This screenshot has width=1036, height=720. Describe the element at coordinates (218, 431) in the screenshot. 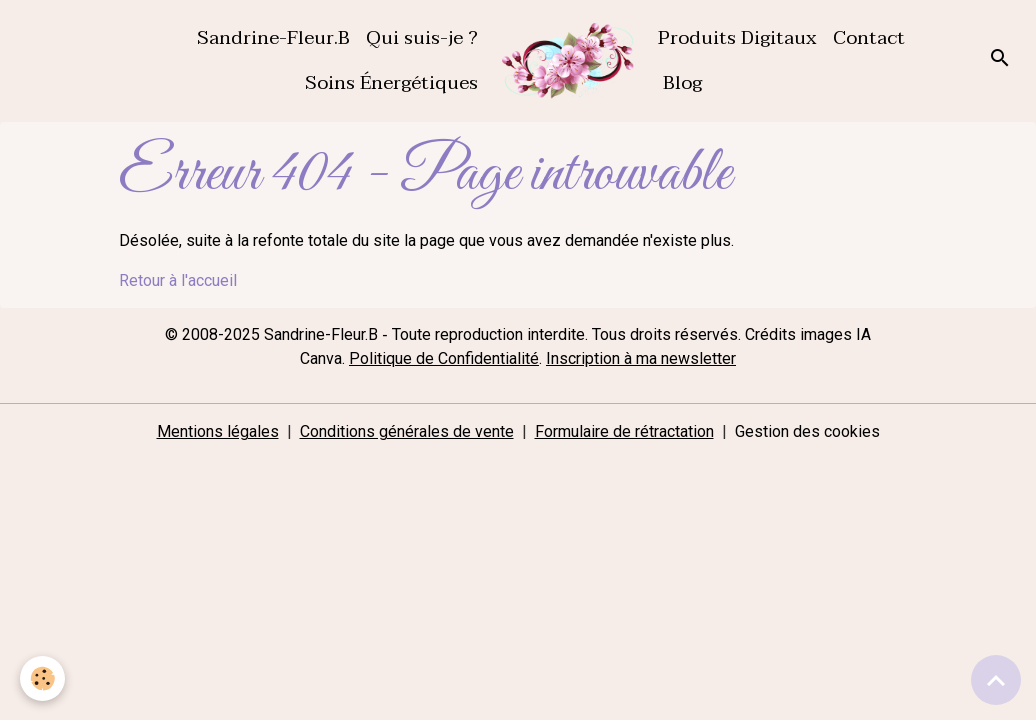

I see `Mentions légales` at that location.